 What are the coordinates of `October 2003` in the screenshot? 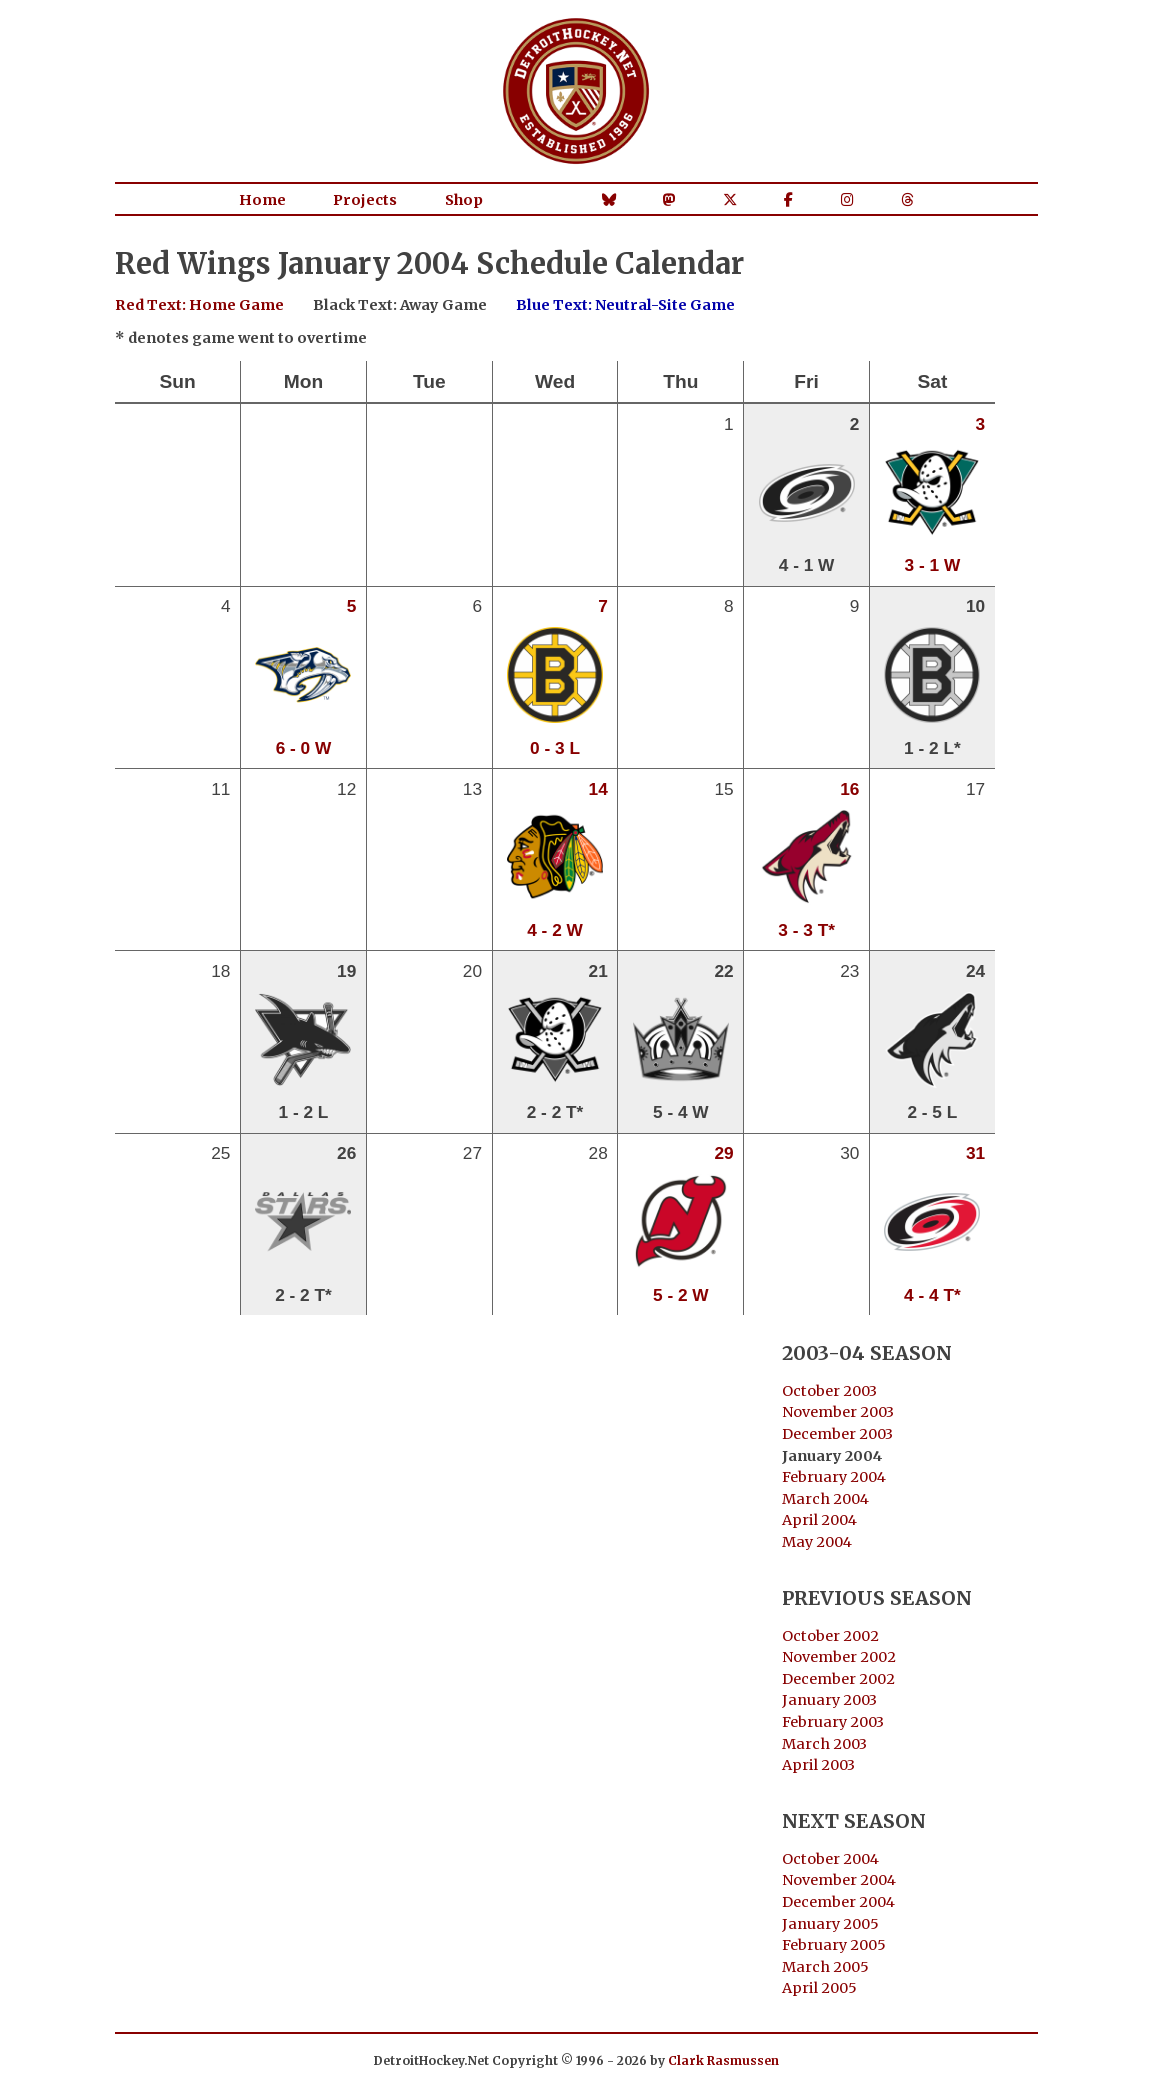 It's located at (829, 1391).